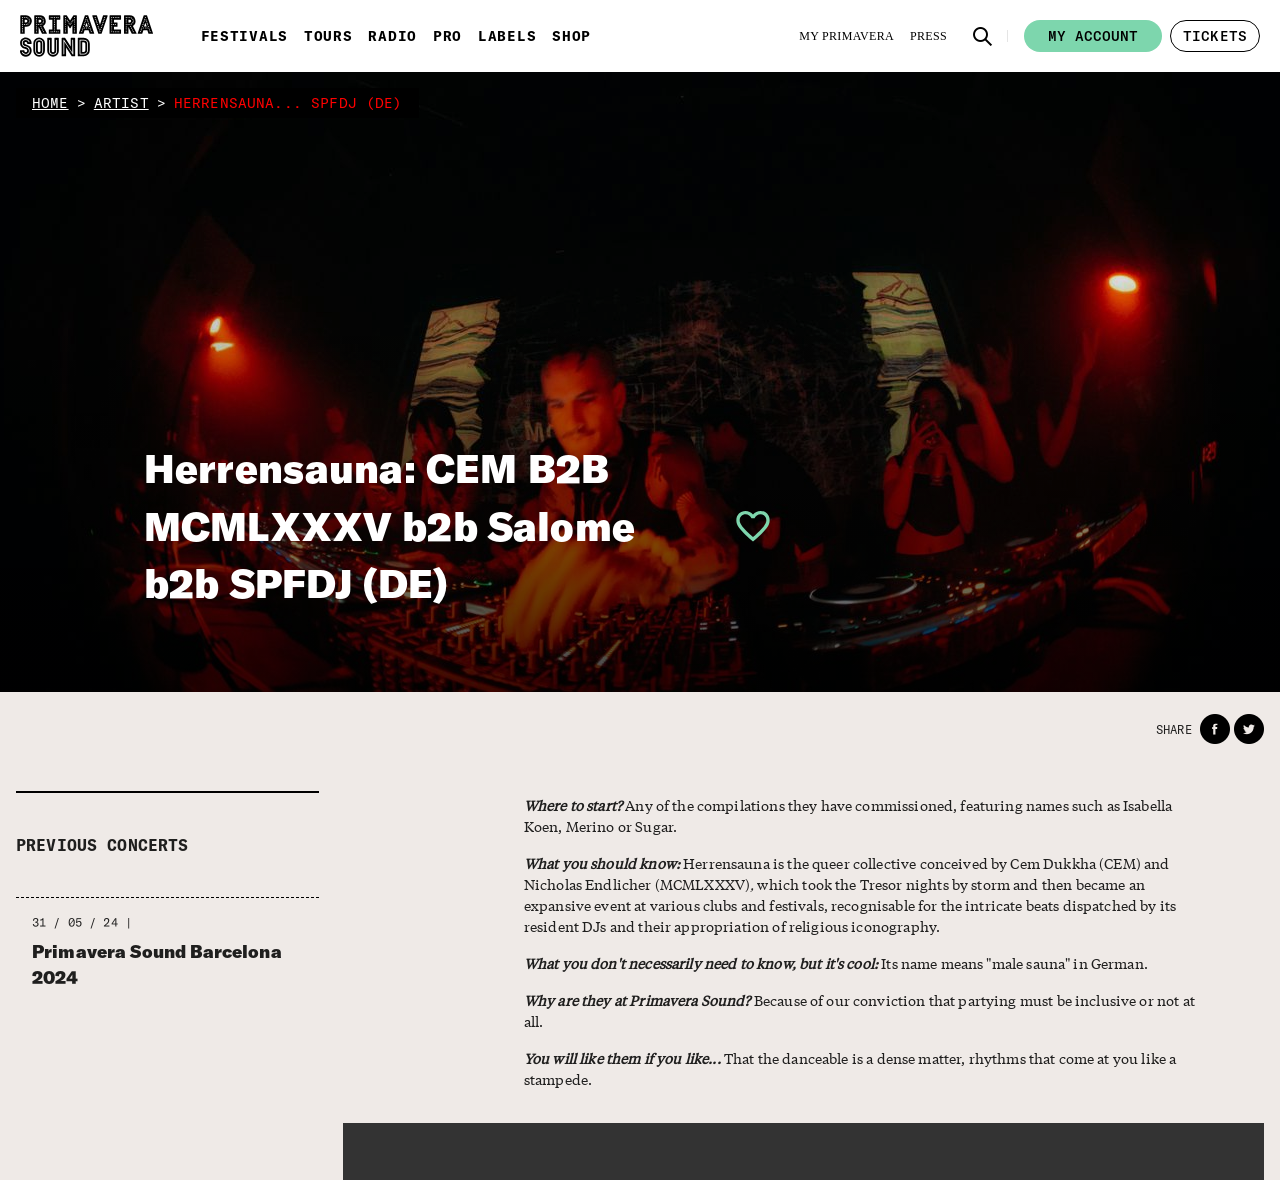  Describe the element at coordinates (850, 1068) in the screenshot. I see `That the danceable is a dense matter, rhythms that come at you like a stampede.` at that location.